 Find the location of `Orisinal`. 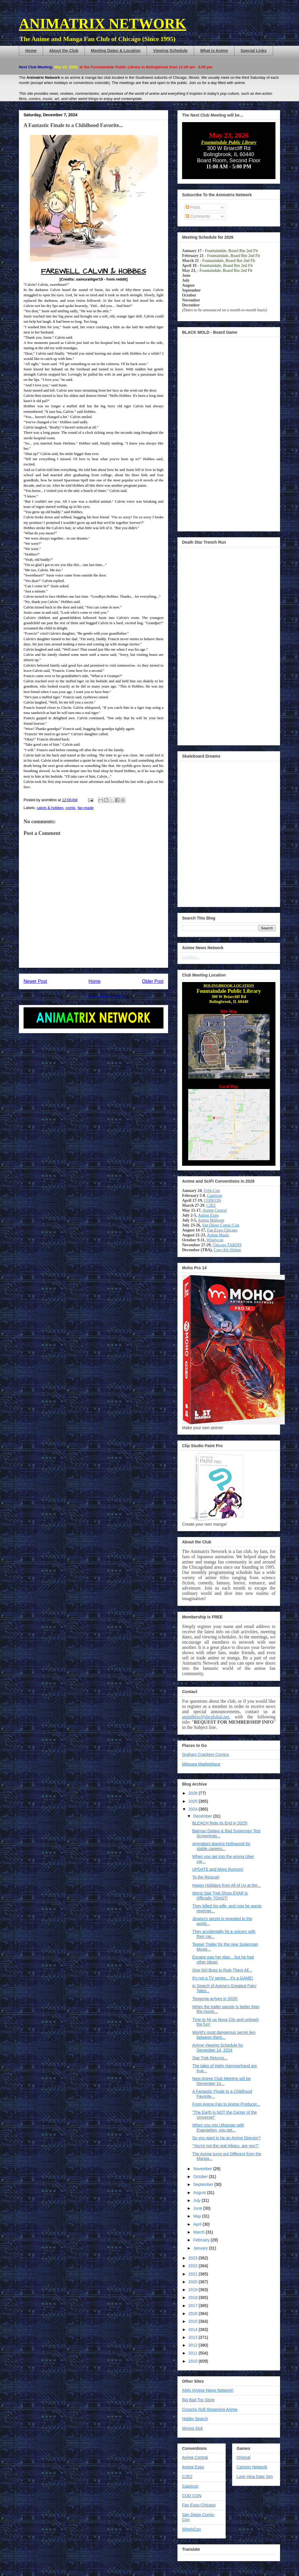

Orisinal is located at coordinates (243, 2457).